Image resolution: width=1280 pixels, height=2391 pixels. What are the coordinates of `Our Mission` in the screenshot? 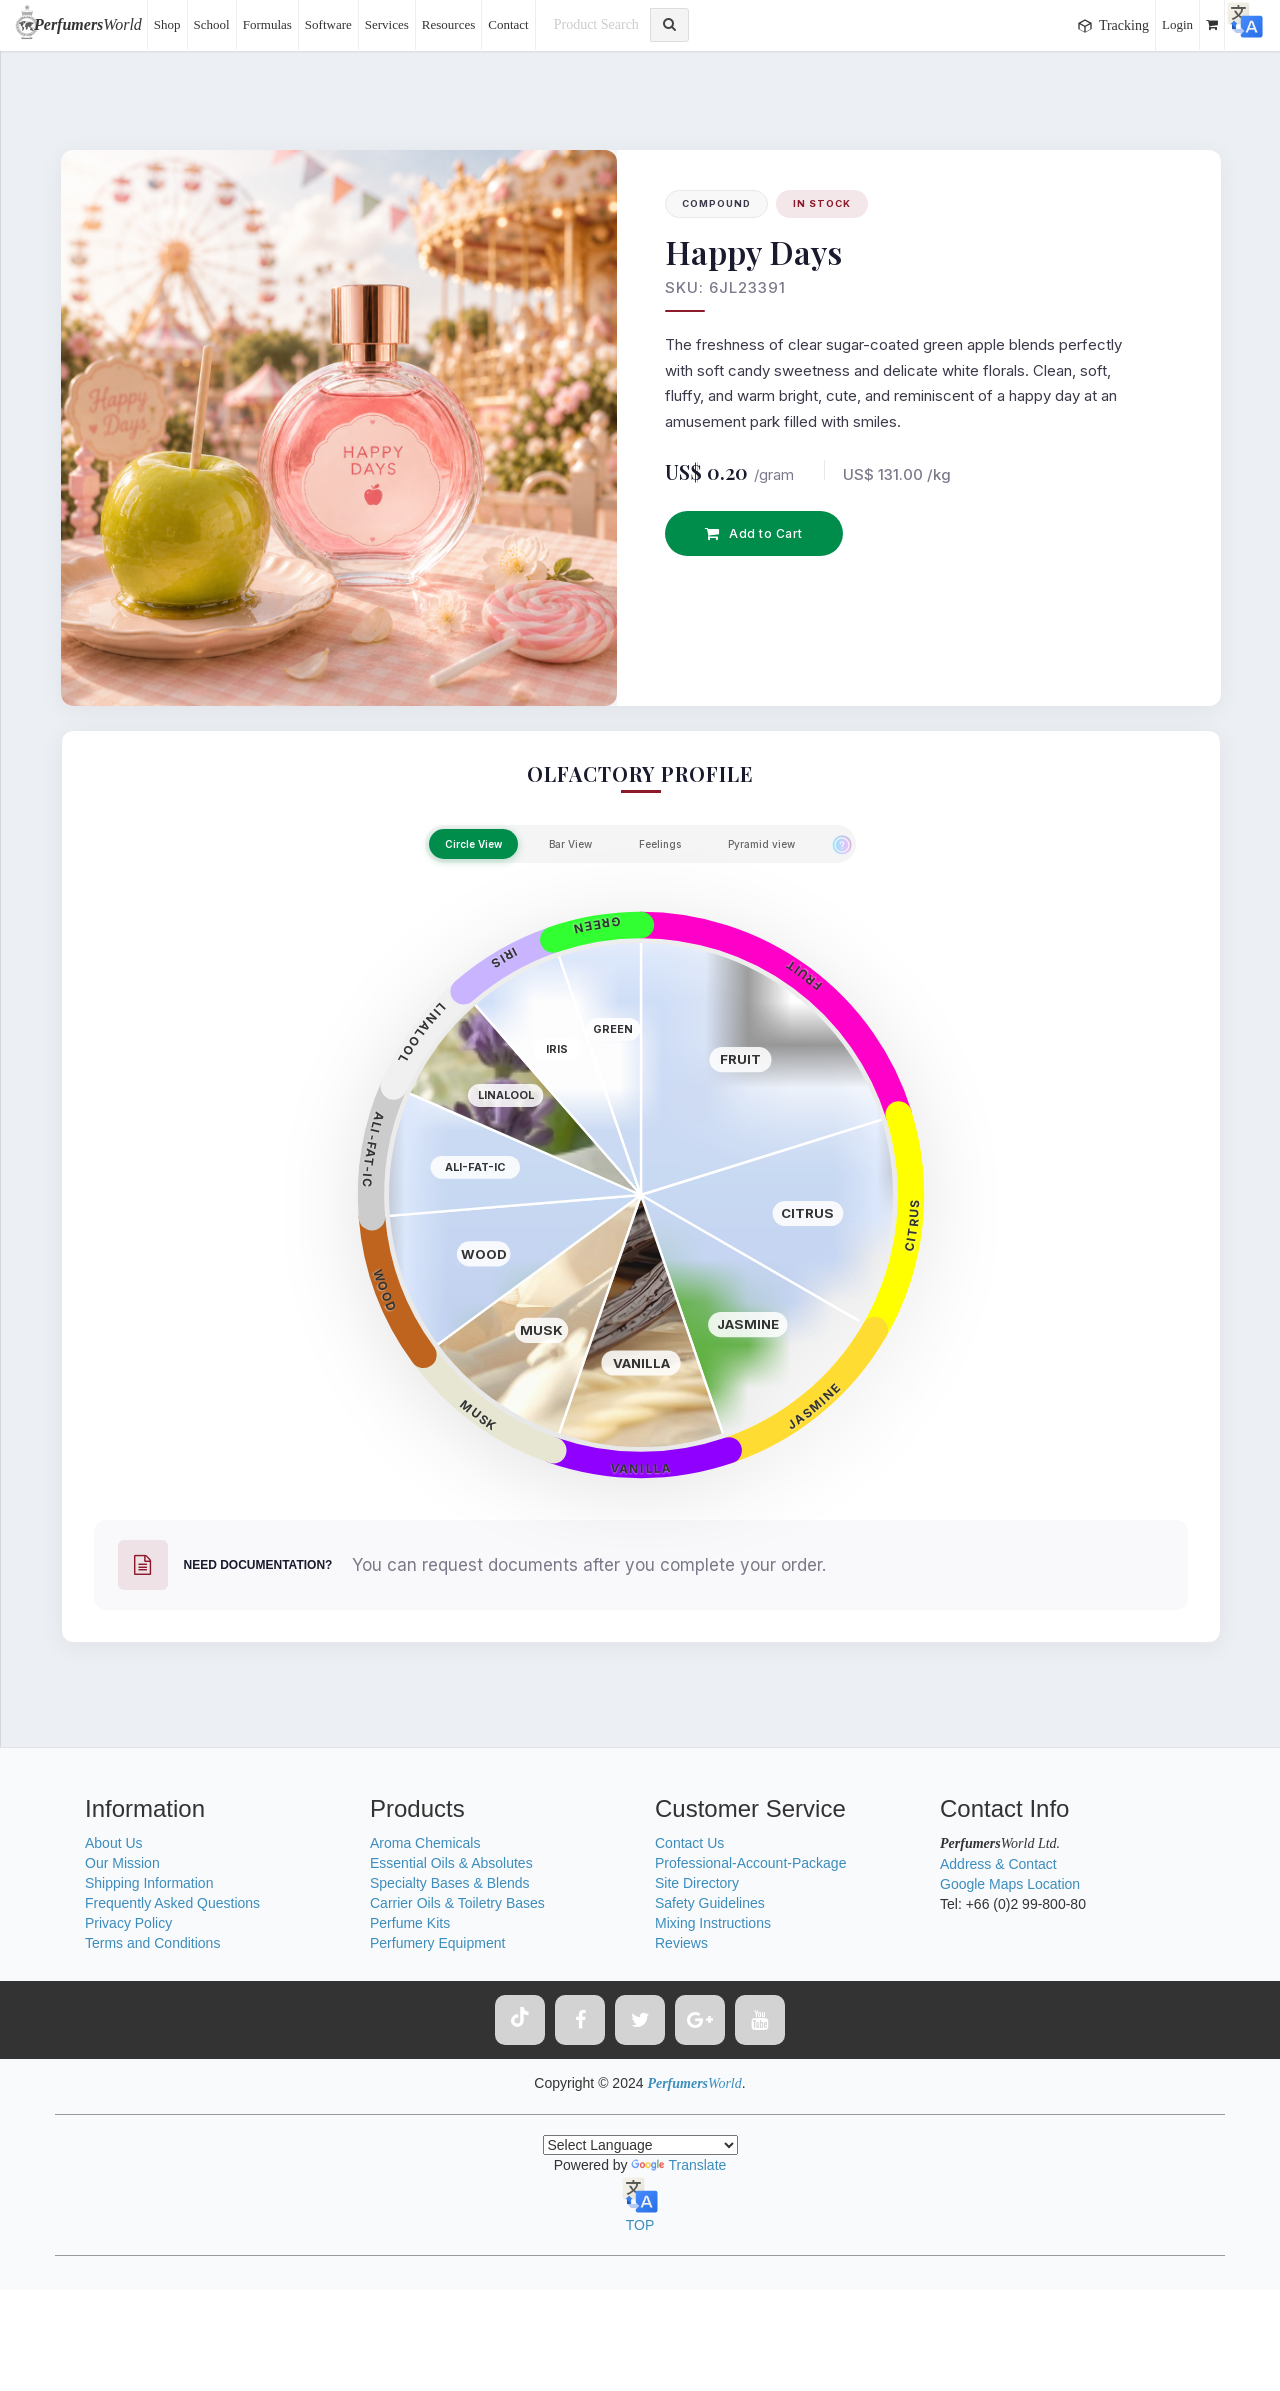 It's located at (122, 1863).